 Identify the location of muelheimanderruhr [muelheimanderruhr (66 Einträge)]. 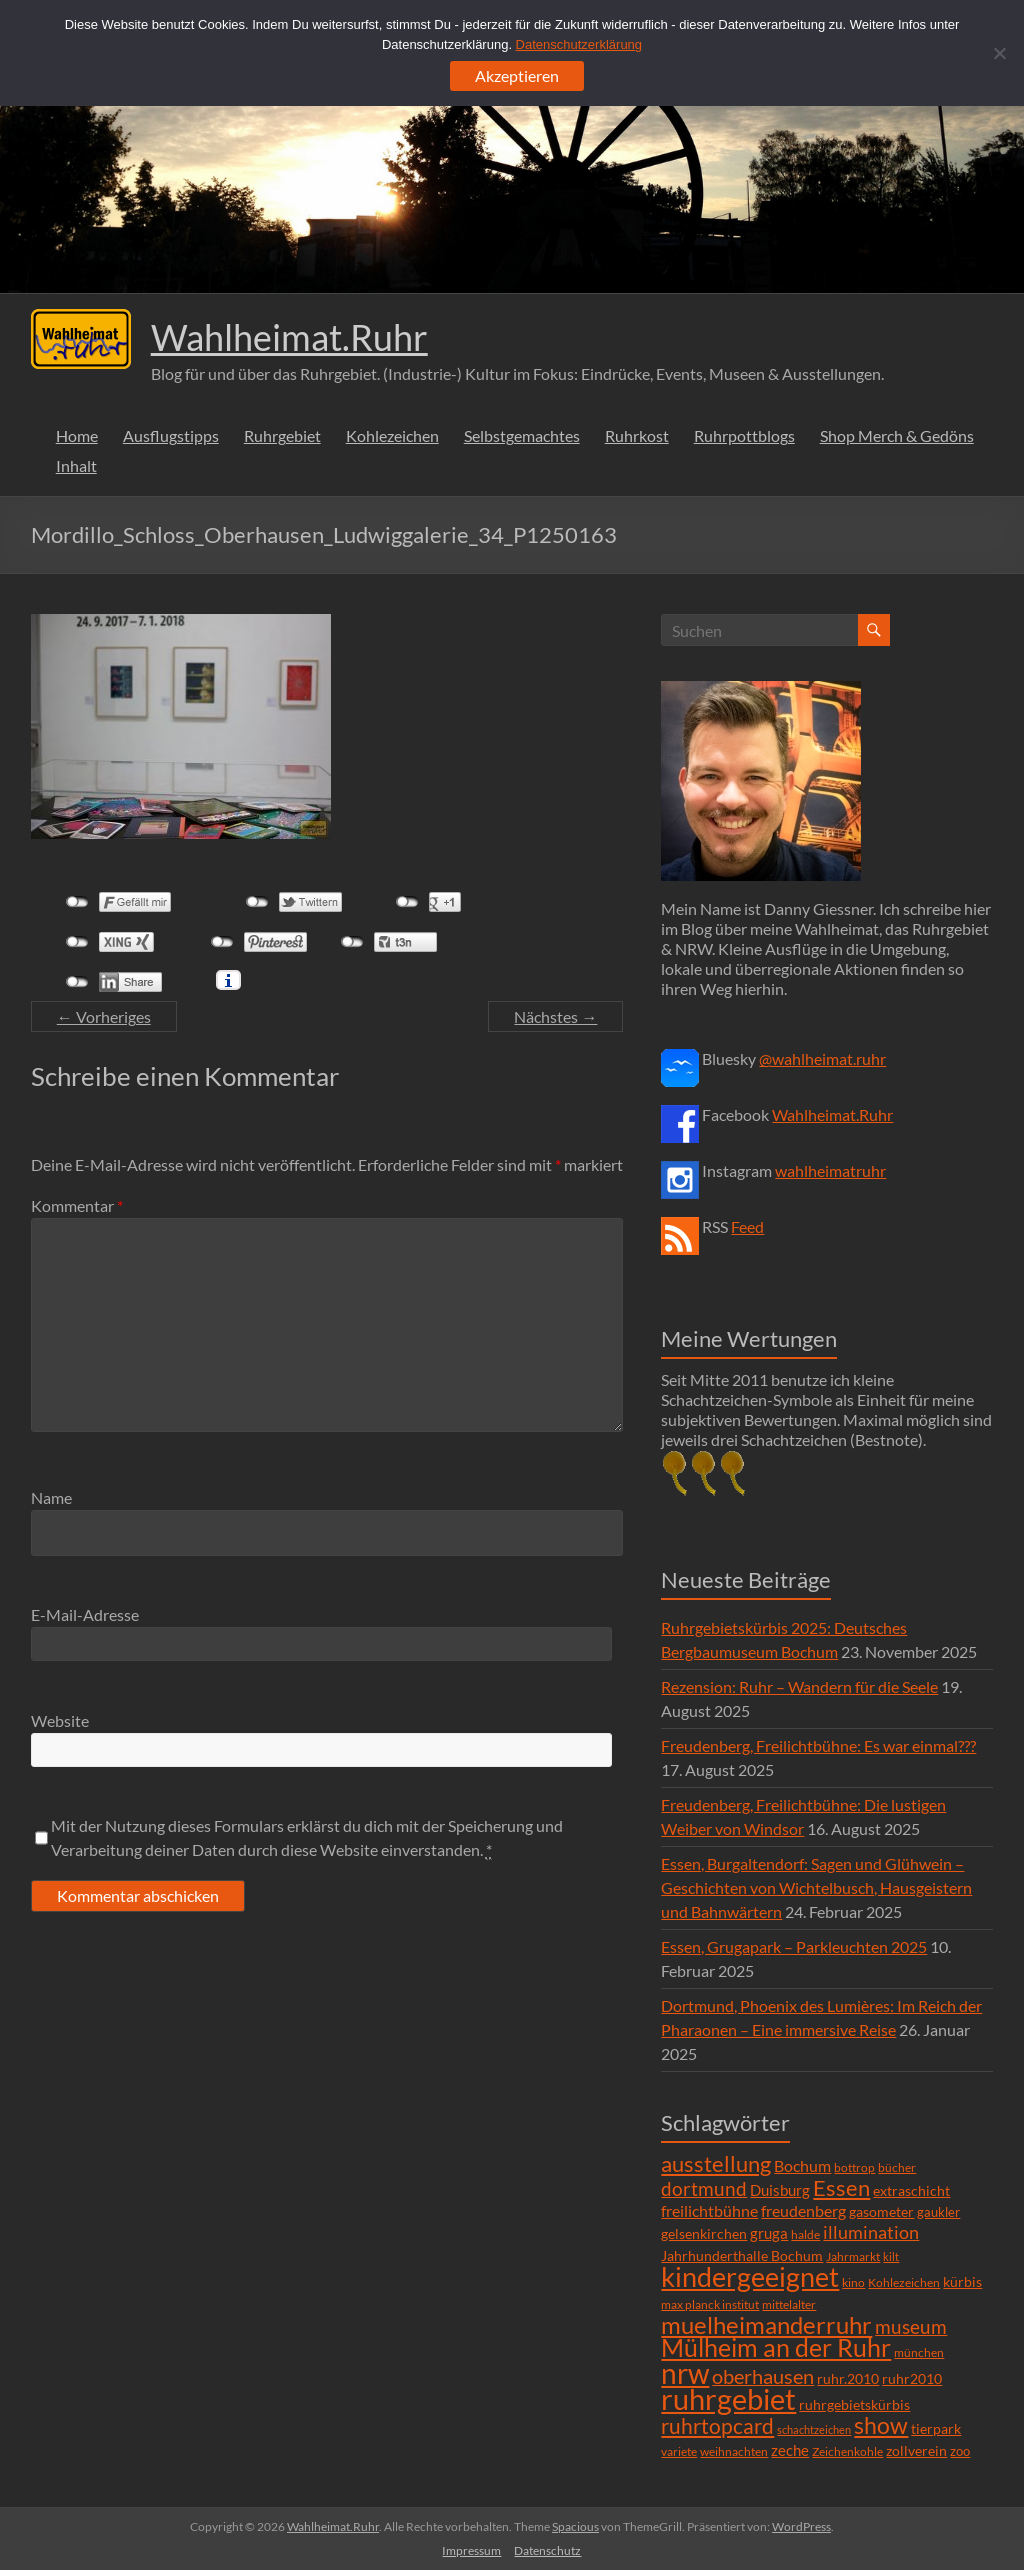
(766, 2325).